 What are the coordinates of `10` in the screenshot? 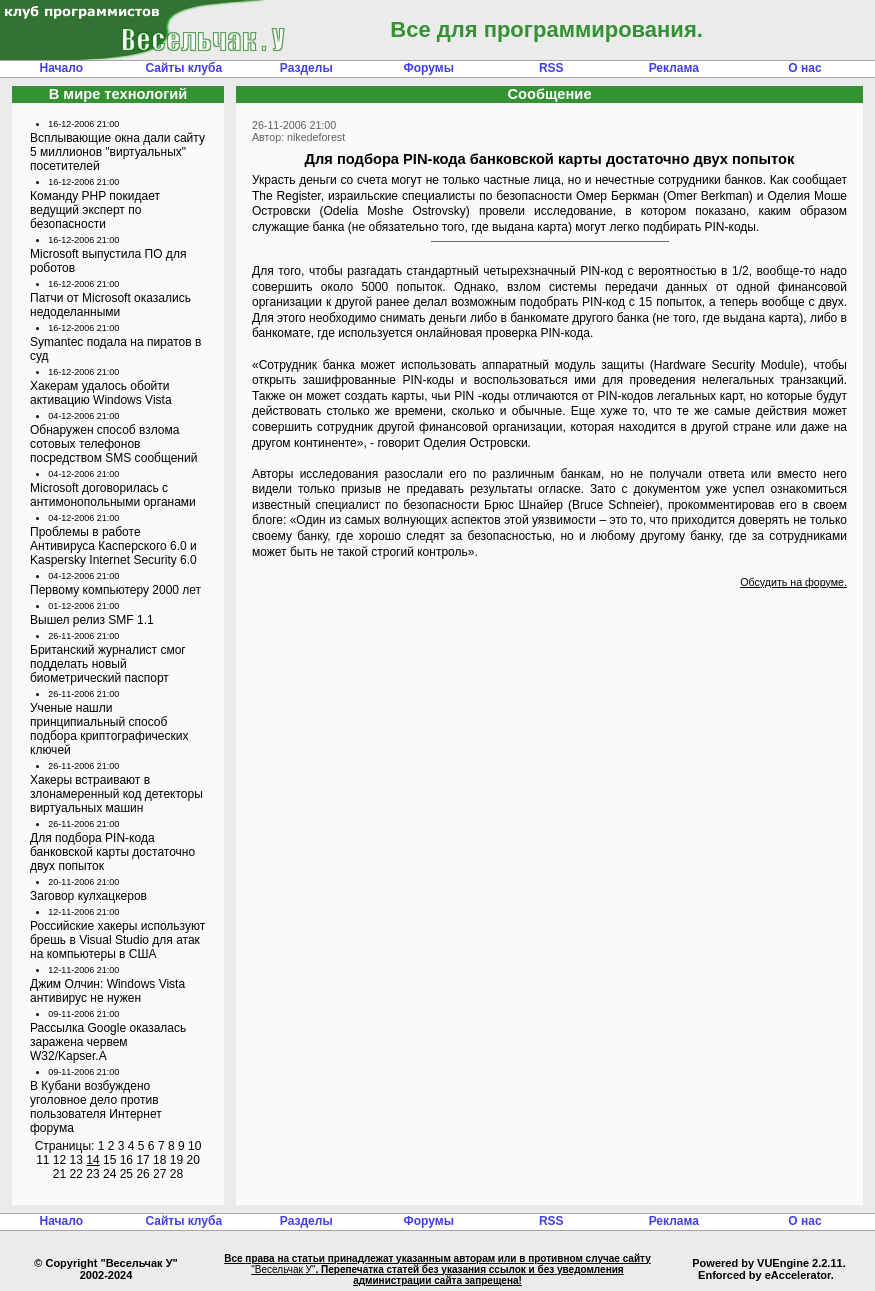 It's located at (194, 1146).